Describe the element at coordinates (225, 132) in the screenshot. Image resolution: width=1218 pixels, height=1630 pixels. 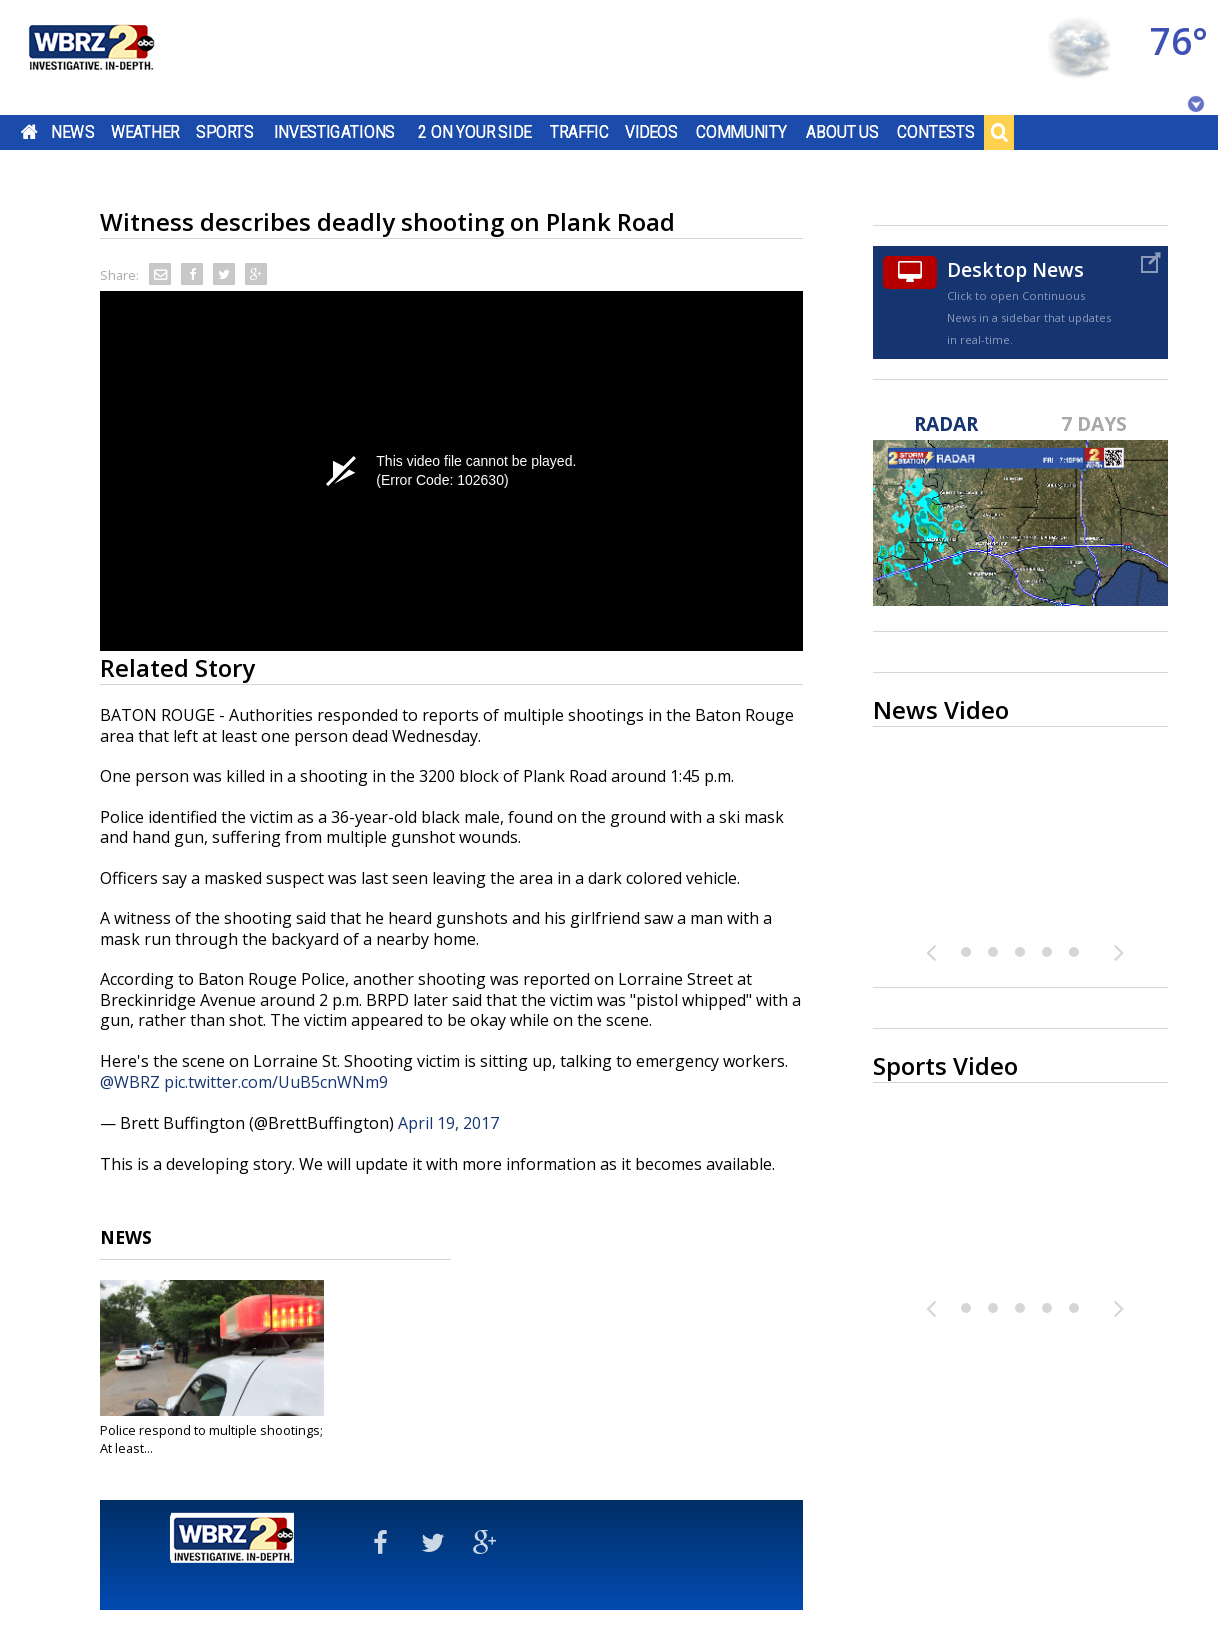
I see `Sports` at that location.